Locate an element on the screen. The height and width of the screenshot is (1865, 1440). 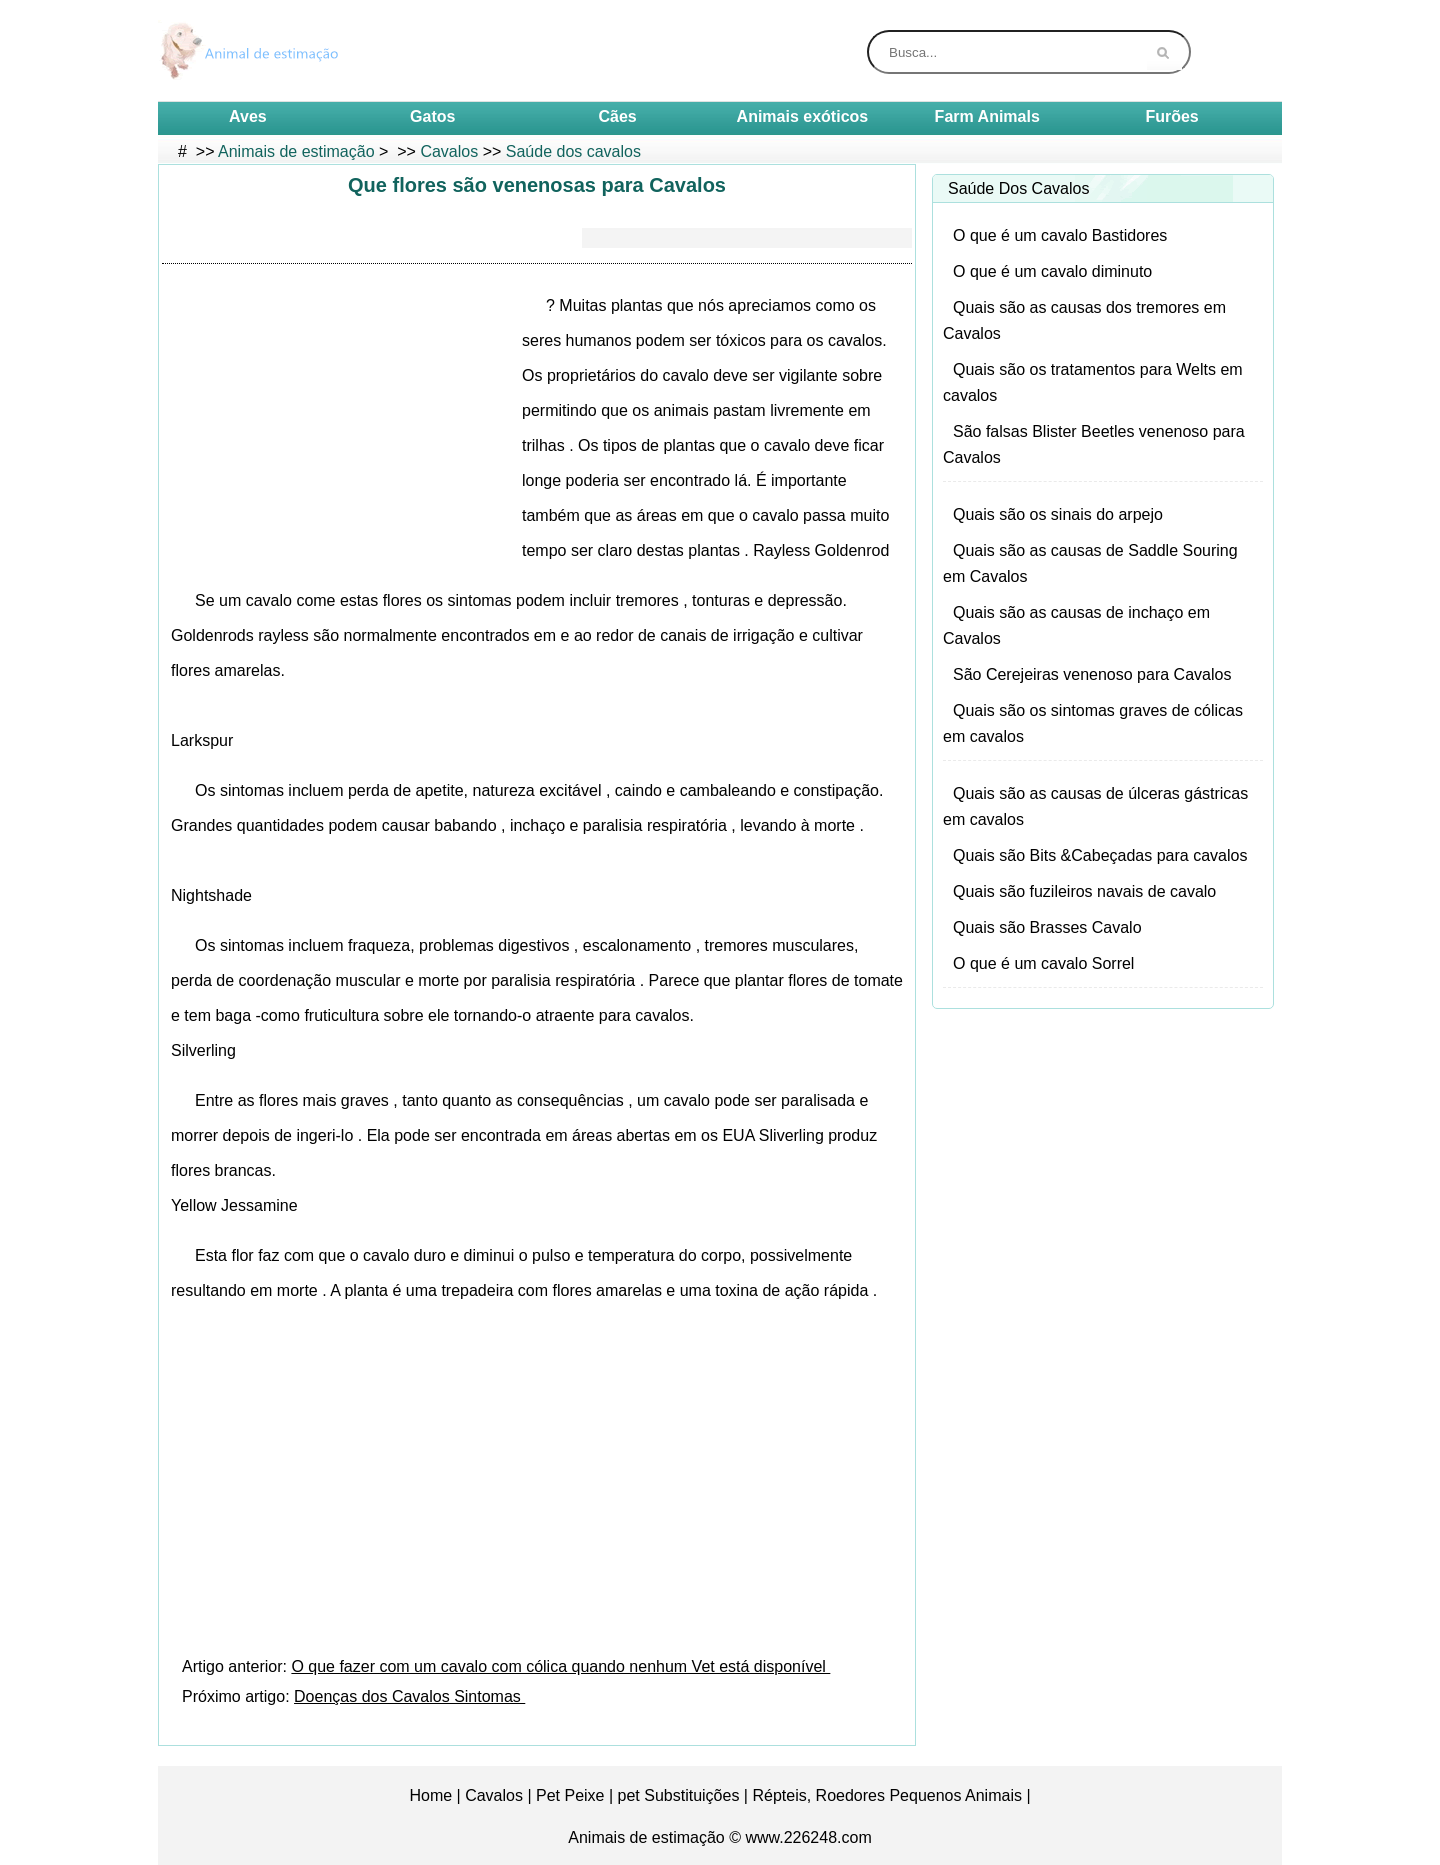
pet Substituições is located at coordinates (679, 1795).